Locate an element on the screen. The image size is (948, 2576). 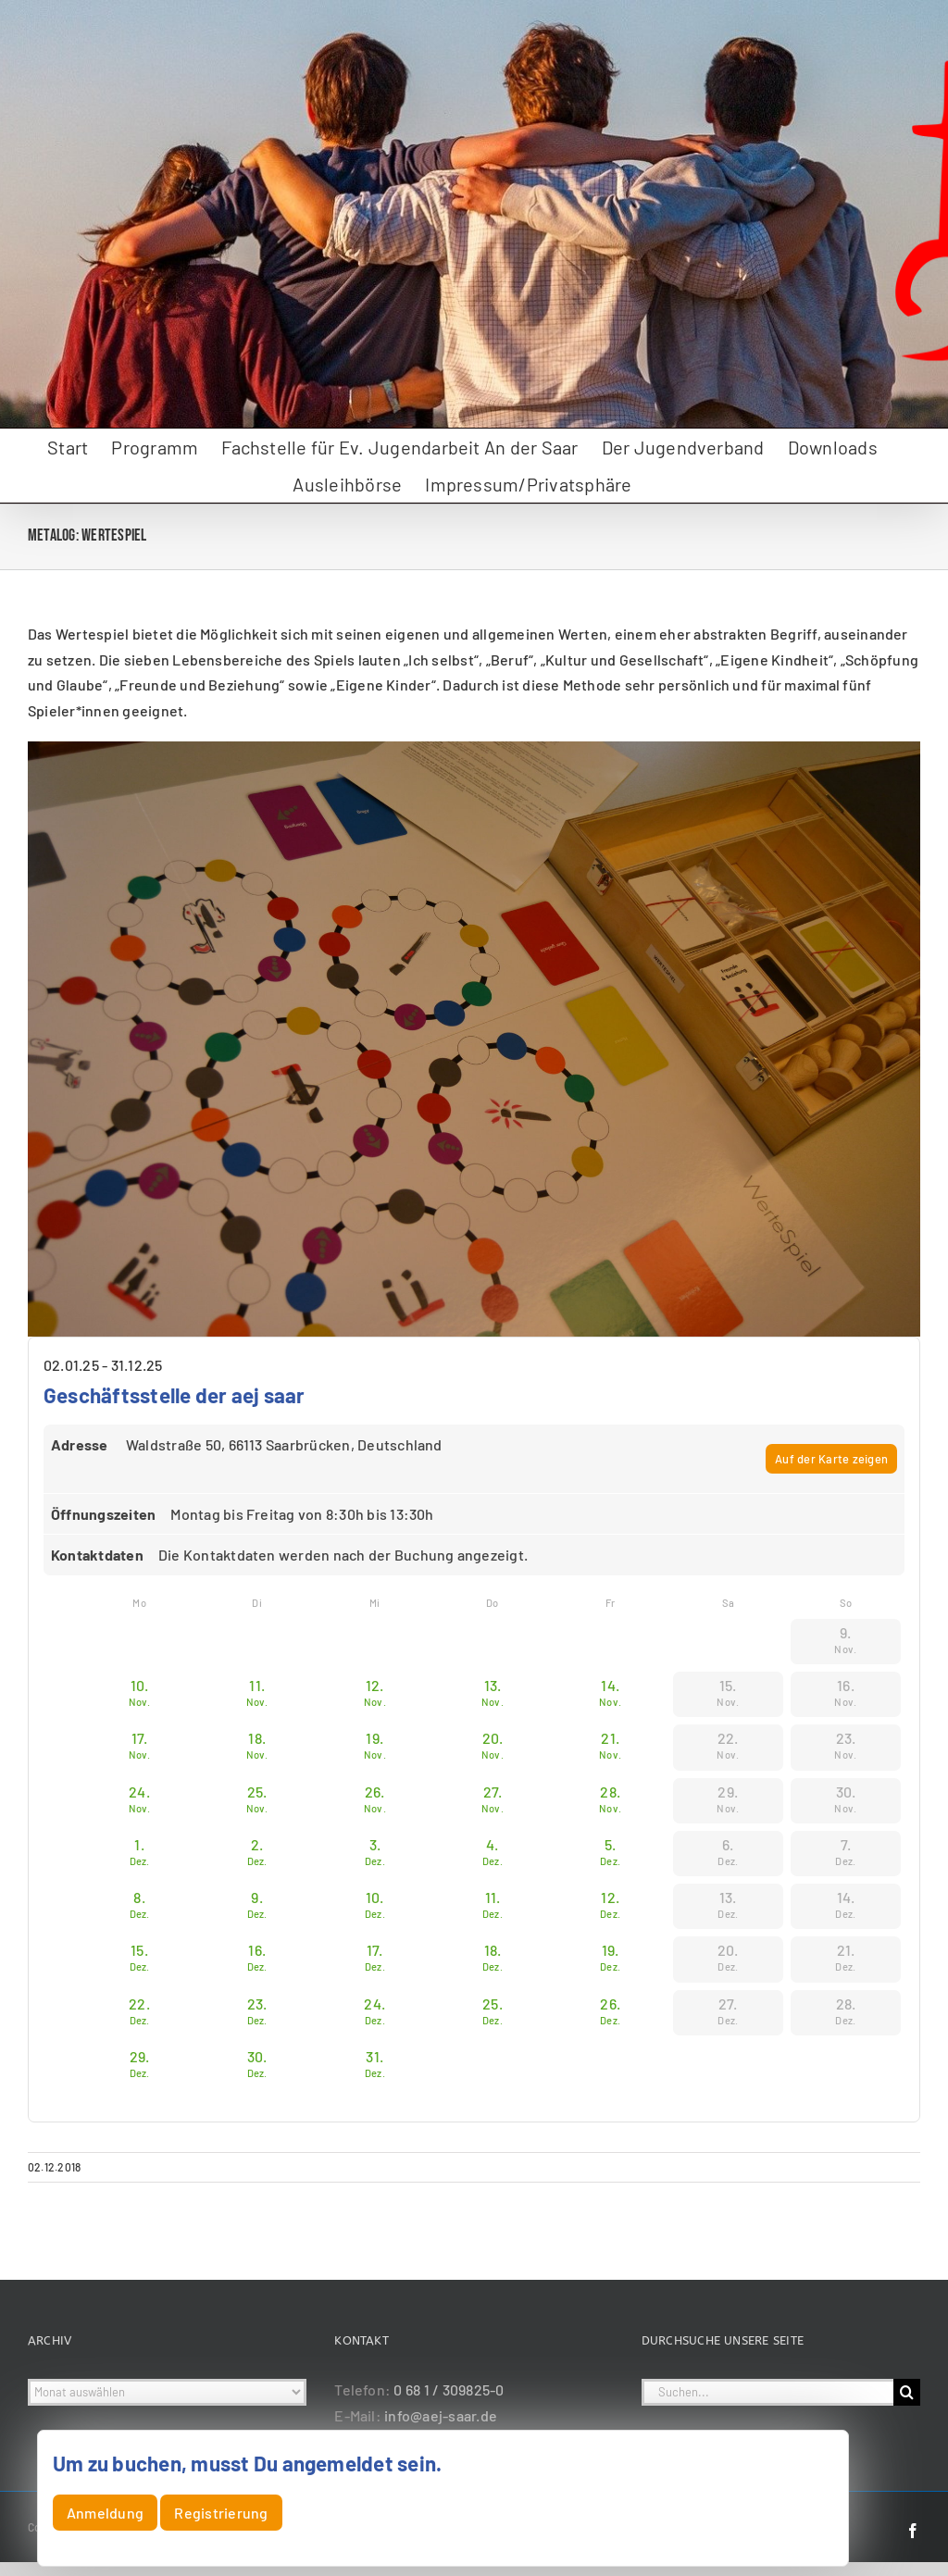
[Suche] is located at coordinates (906, 2392).